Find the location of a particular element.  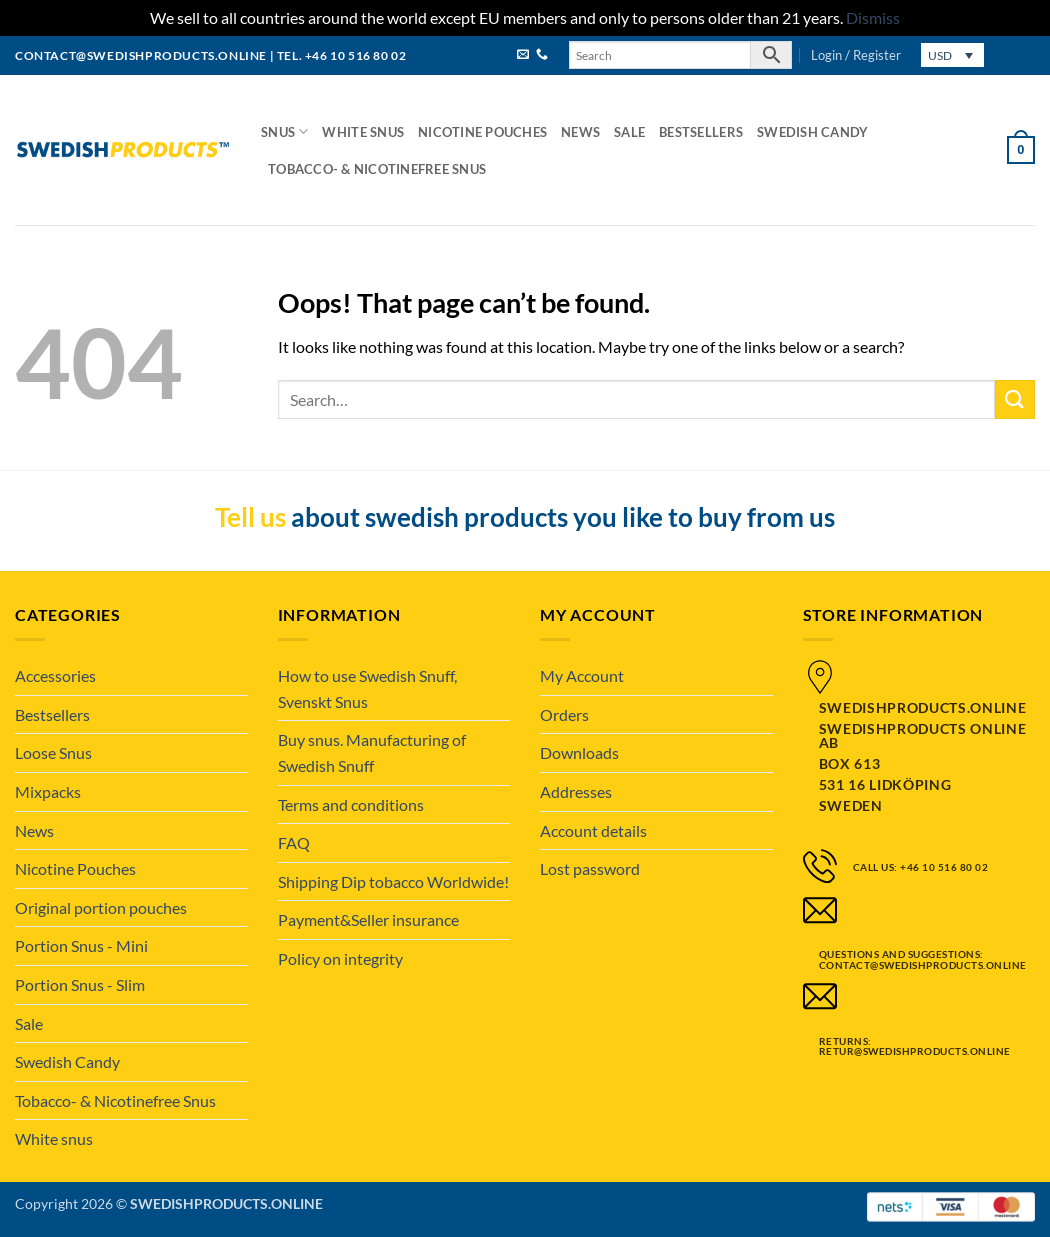

USD is located at coordinates (940, 55).